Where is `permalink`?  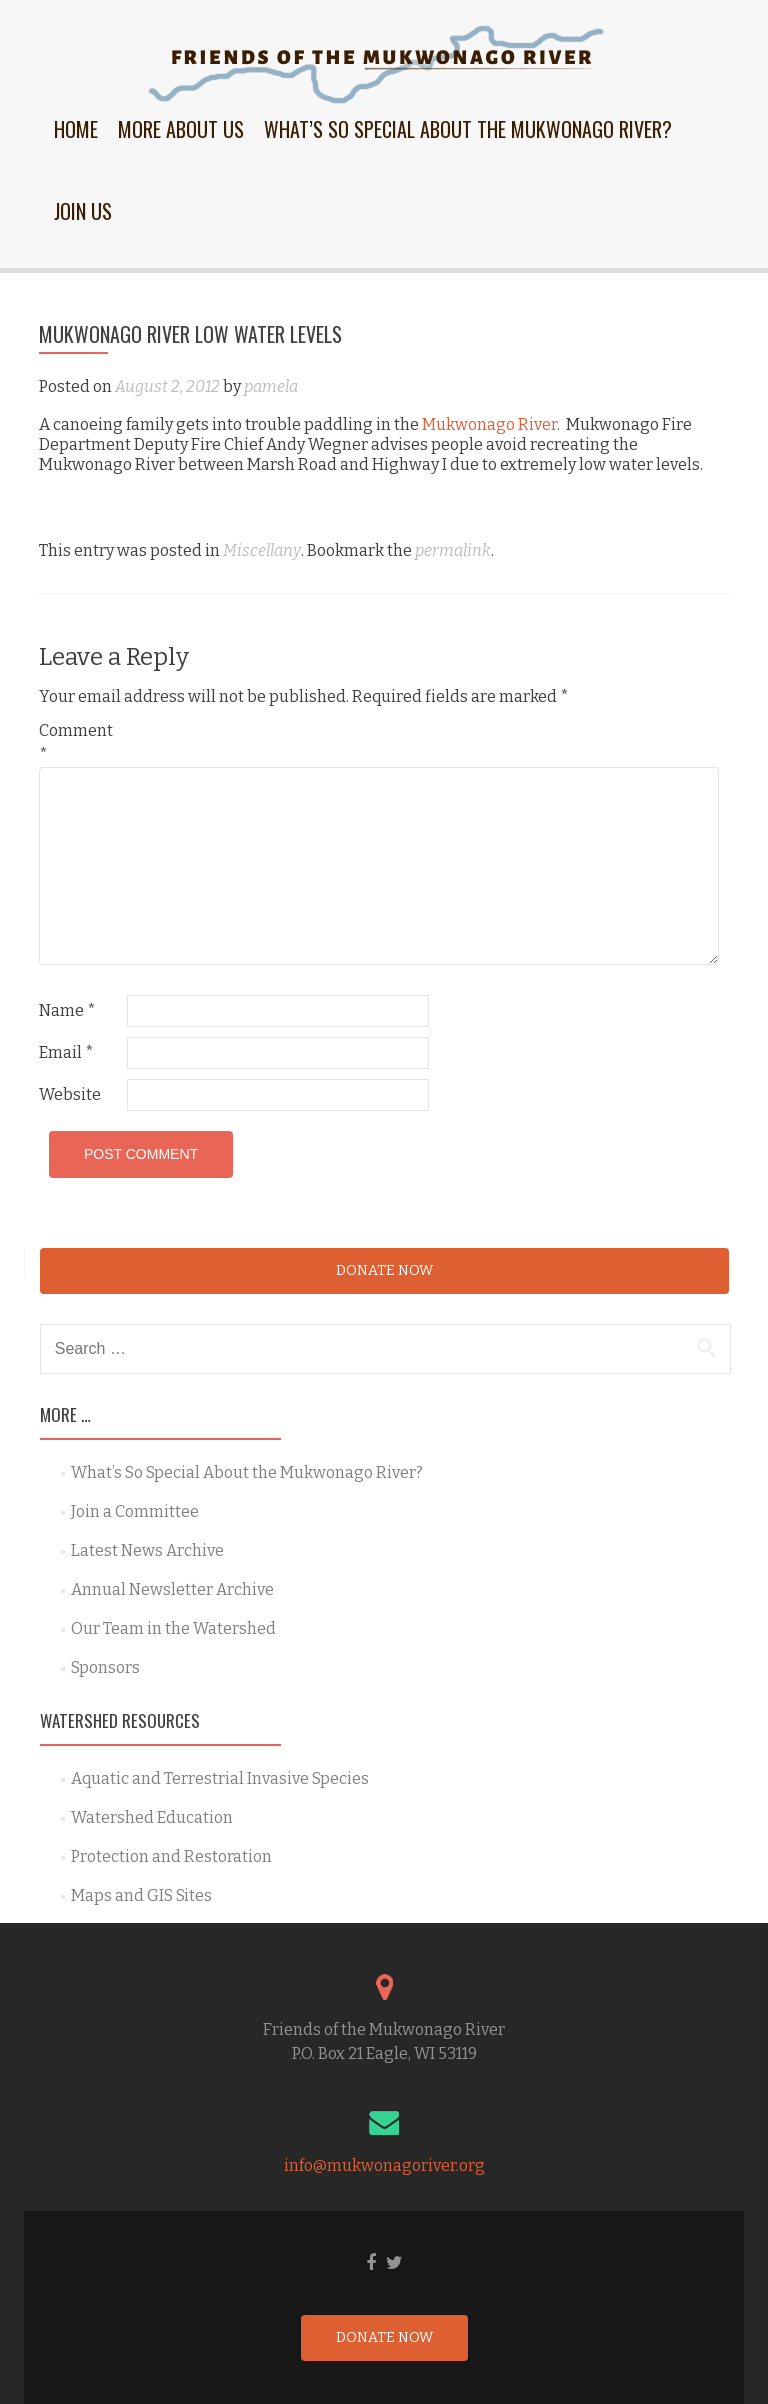 permalink is located at coordinates (453, 550).